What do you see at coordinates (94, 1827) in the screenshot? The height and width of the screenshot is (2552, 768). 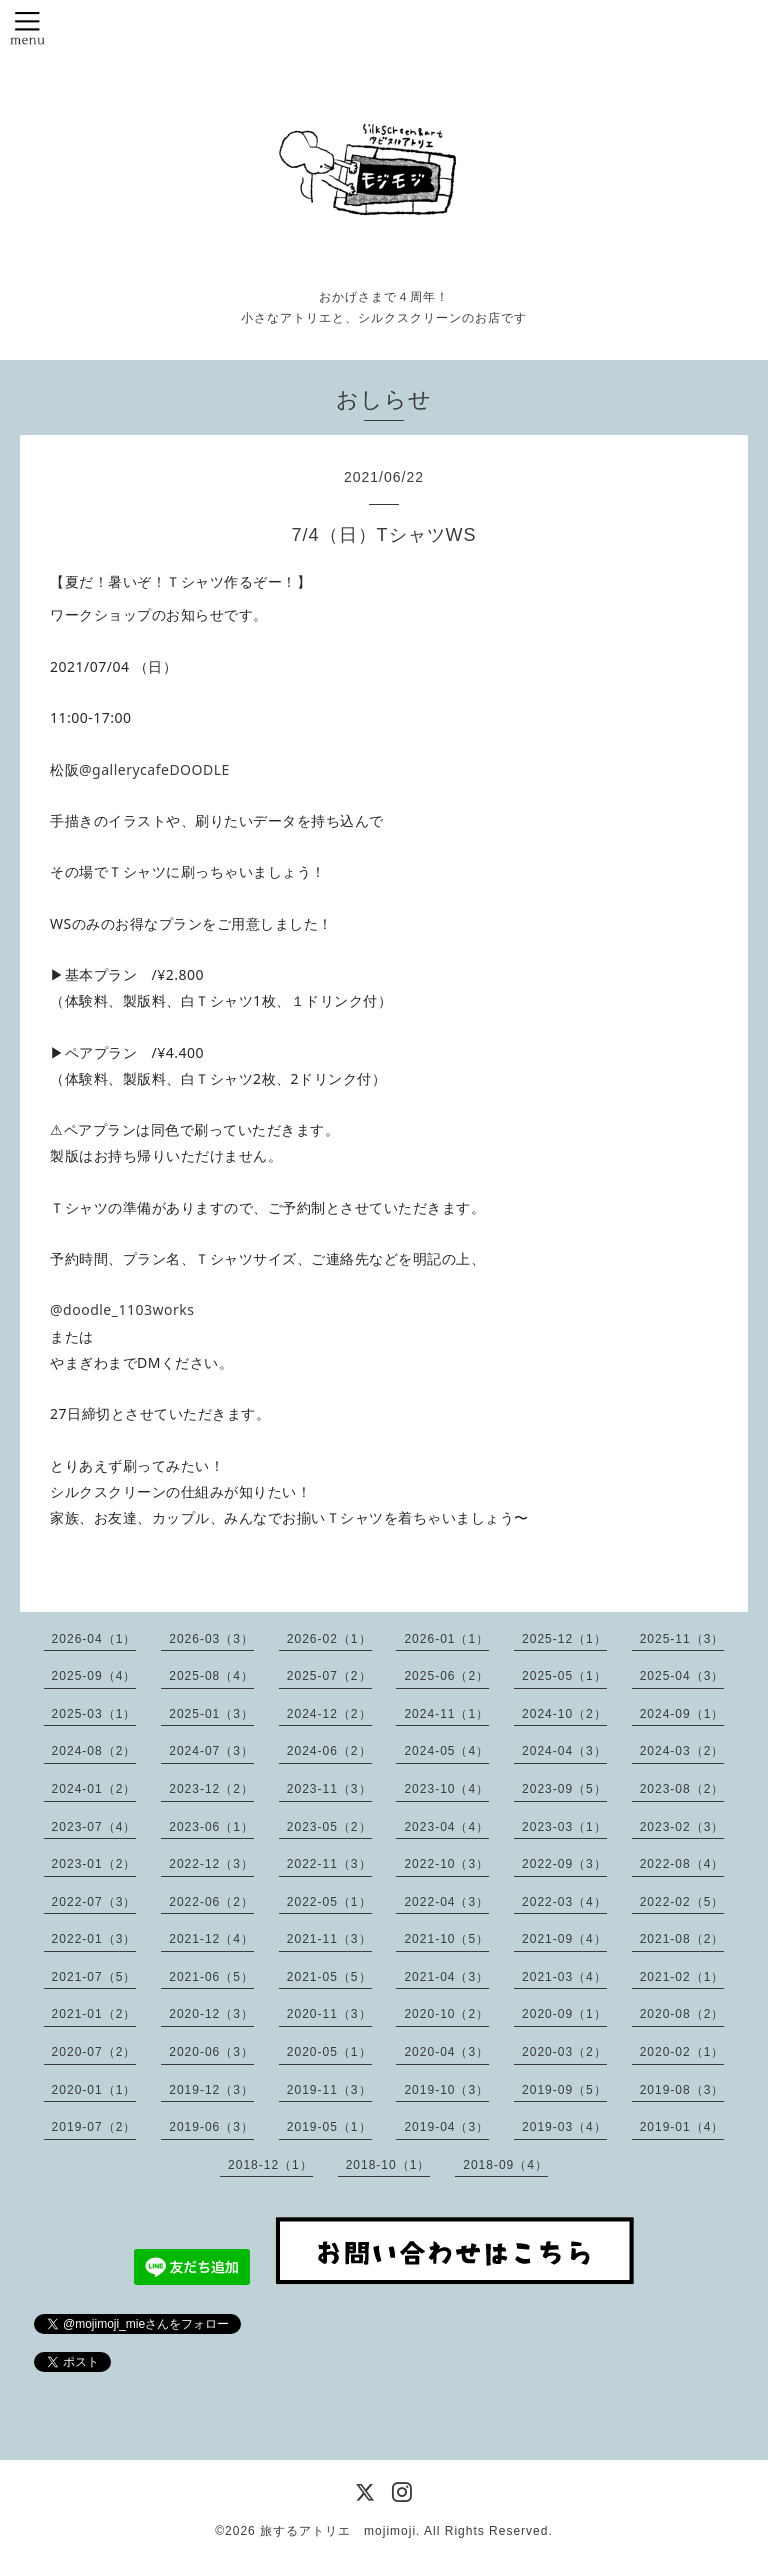 I see `2023-07（4）` at bounding box center [94, 1827].